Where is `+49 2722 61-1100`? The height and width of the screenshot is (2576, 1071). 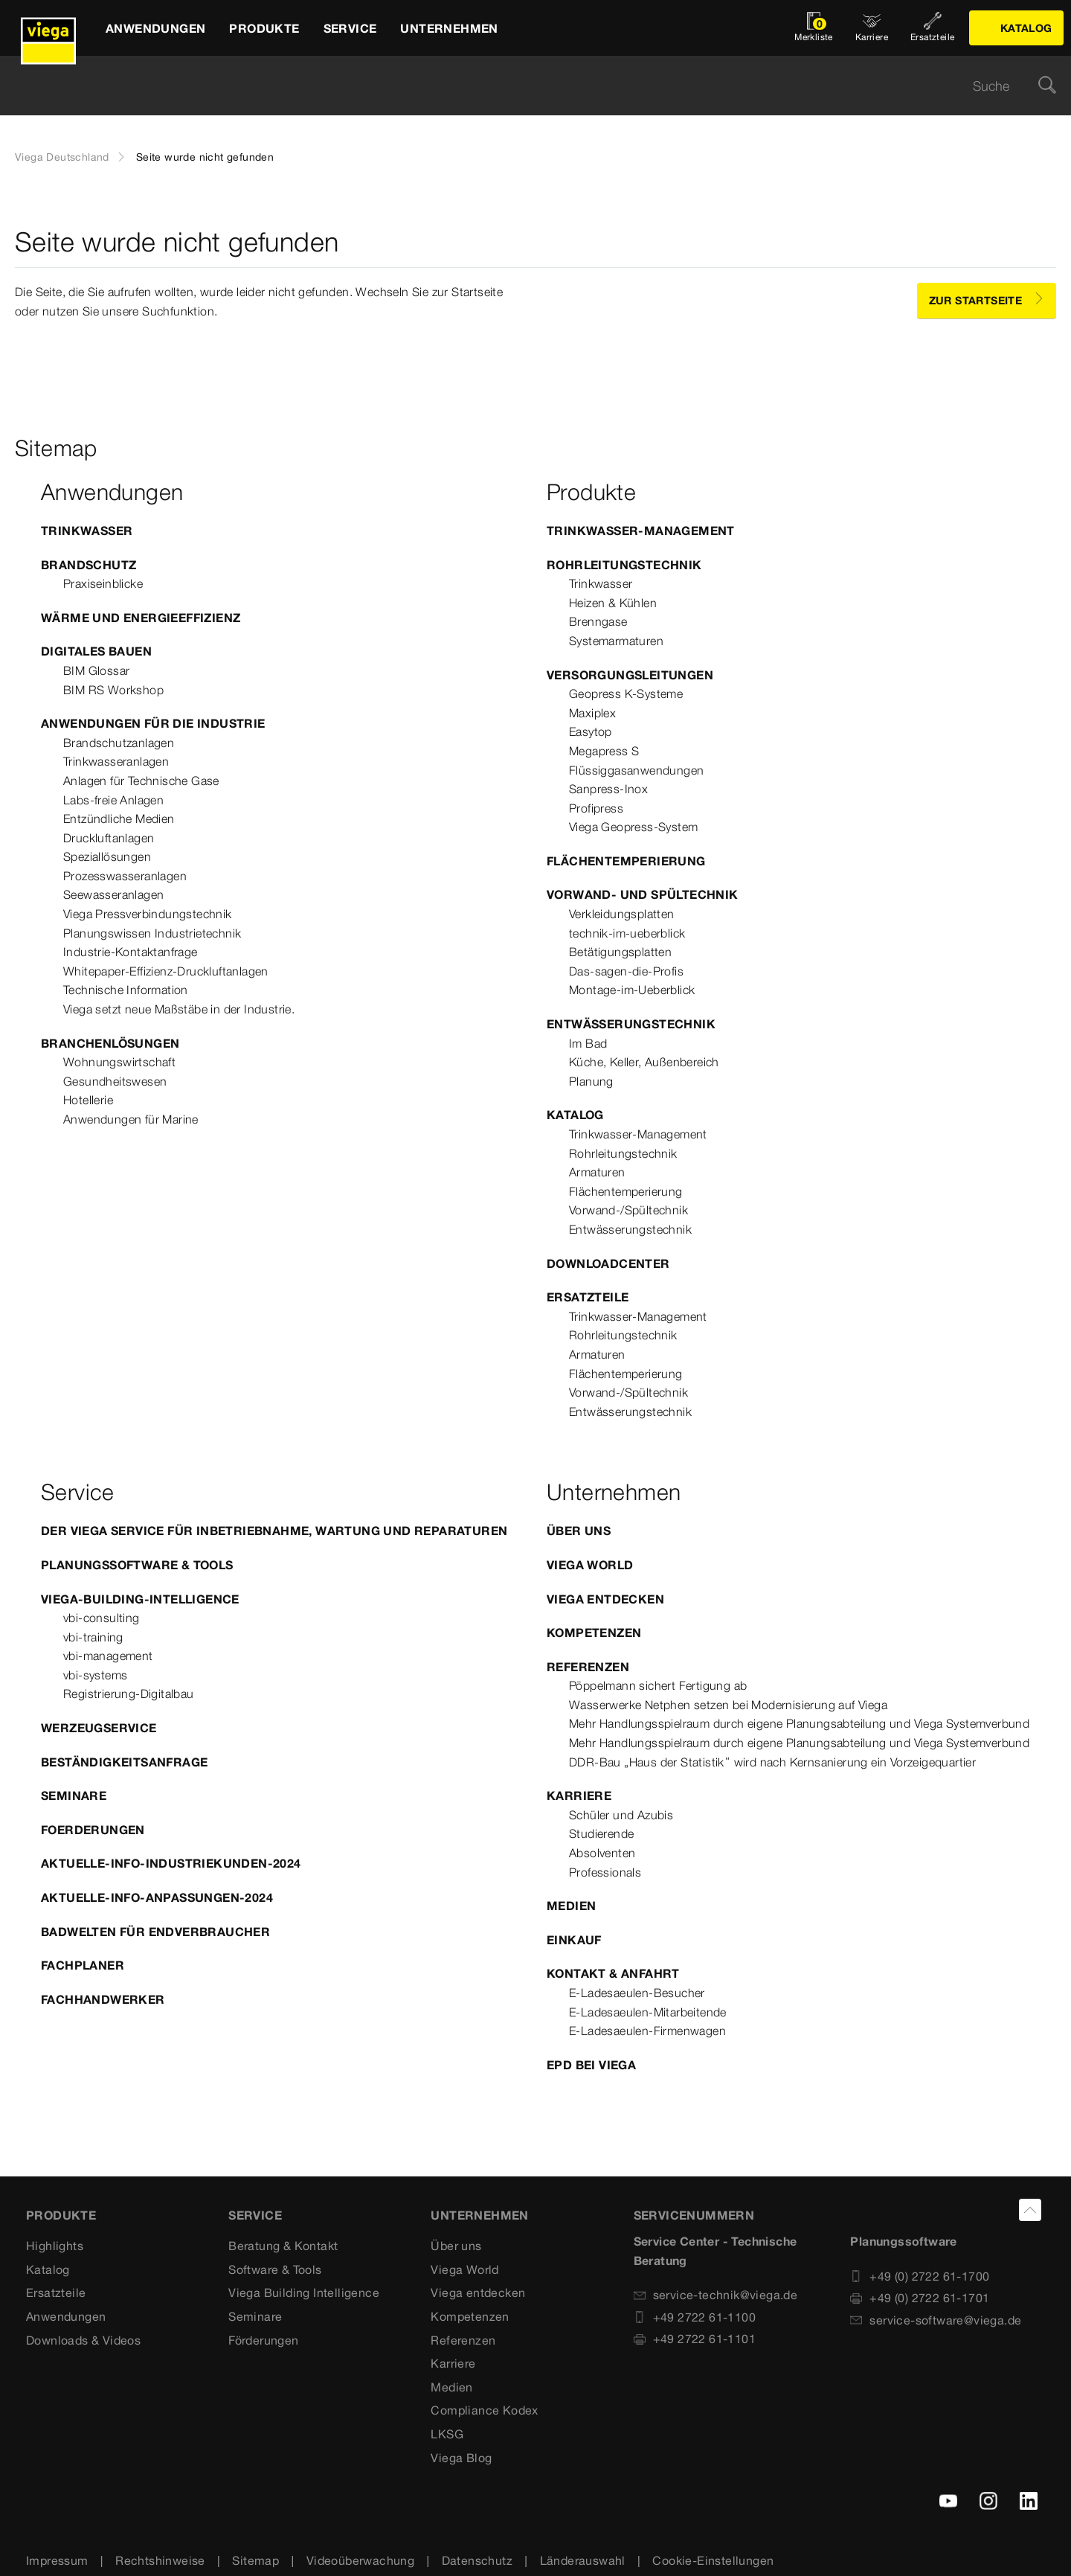
+49 2722 61-1100 is located at coordinates (695, 2317).